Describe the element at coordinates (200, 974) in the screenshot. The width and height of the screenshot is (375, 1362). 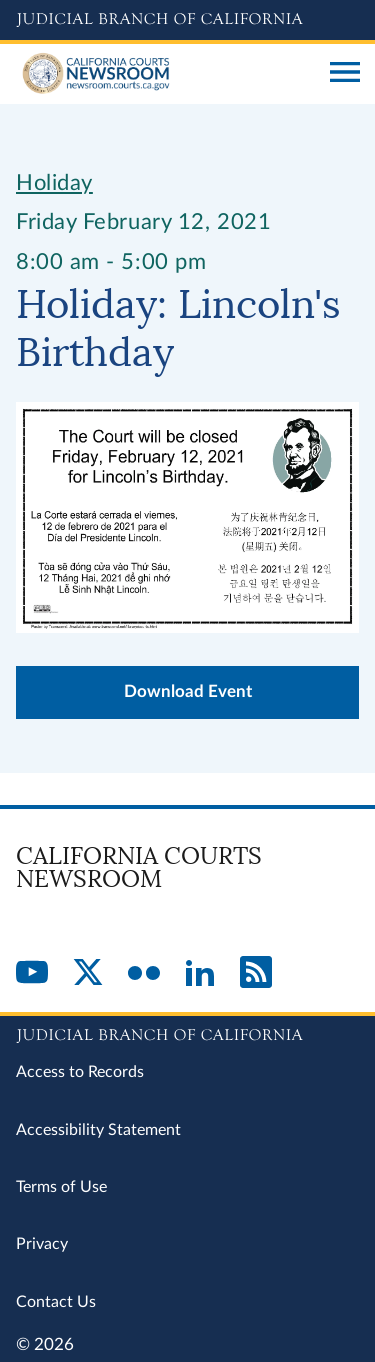
I see `[LinkedIn]` at that location.